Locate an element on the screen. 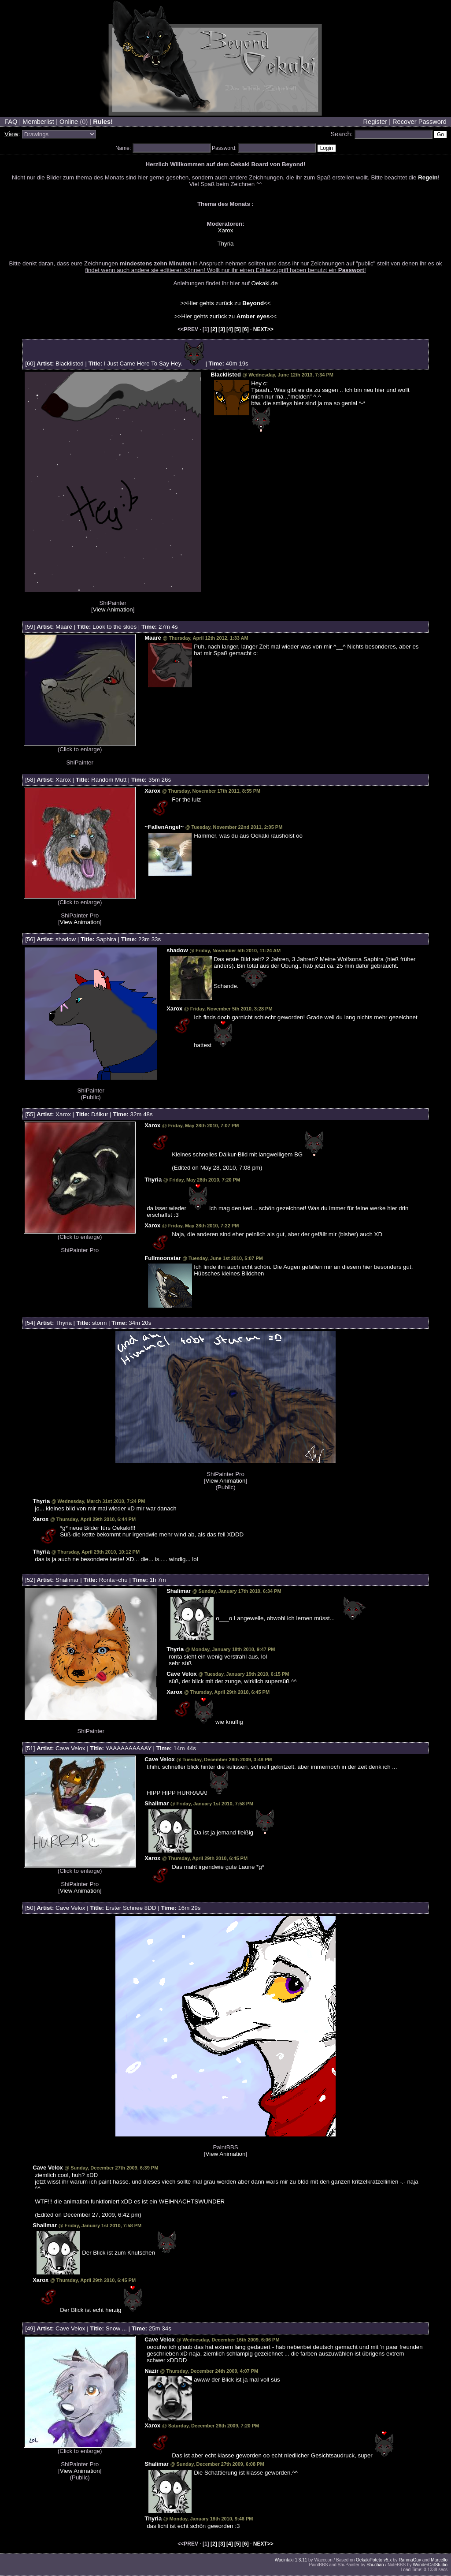 The image size is (451, 2576). Cave Velox is located at coordinates (181, 1673).